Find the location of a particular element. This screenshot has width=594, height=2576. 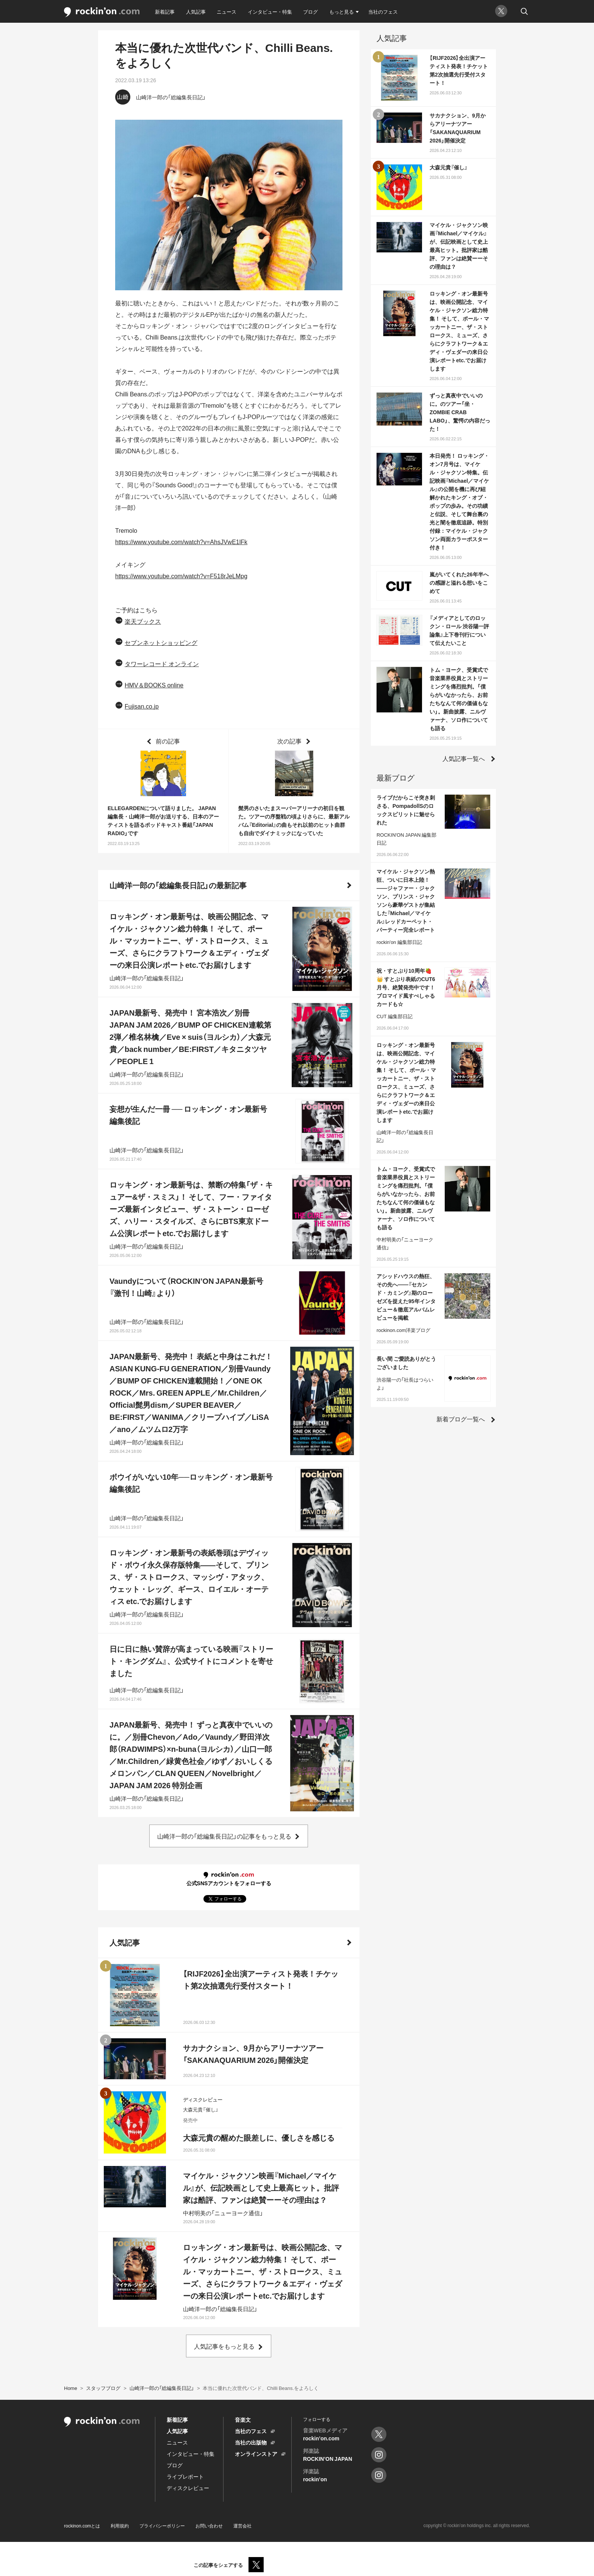

人気記事をもっと見る is located at coordinates (224, 2346).